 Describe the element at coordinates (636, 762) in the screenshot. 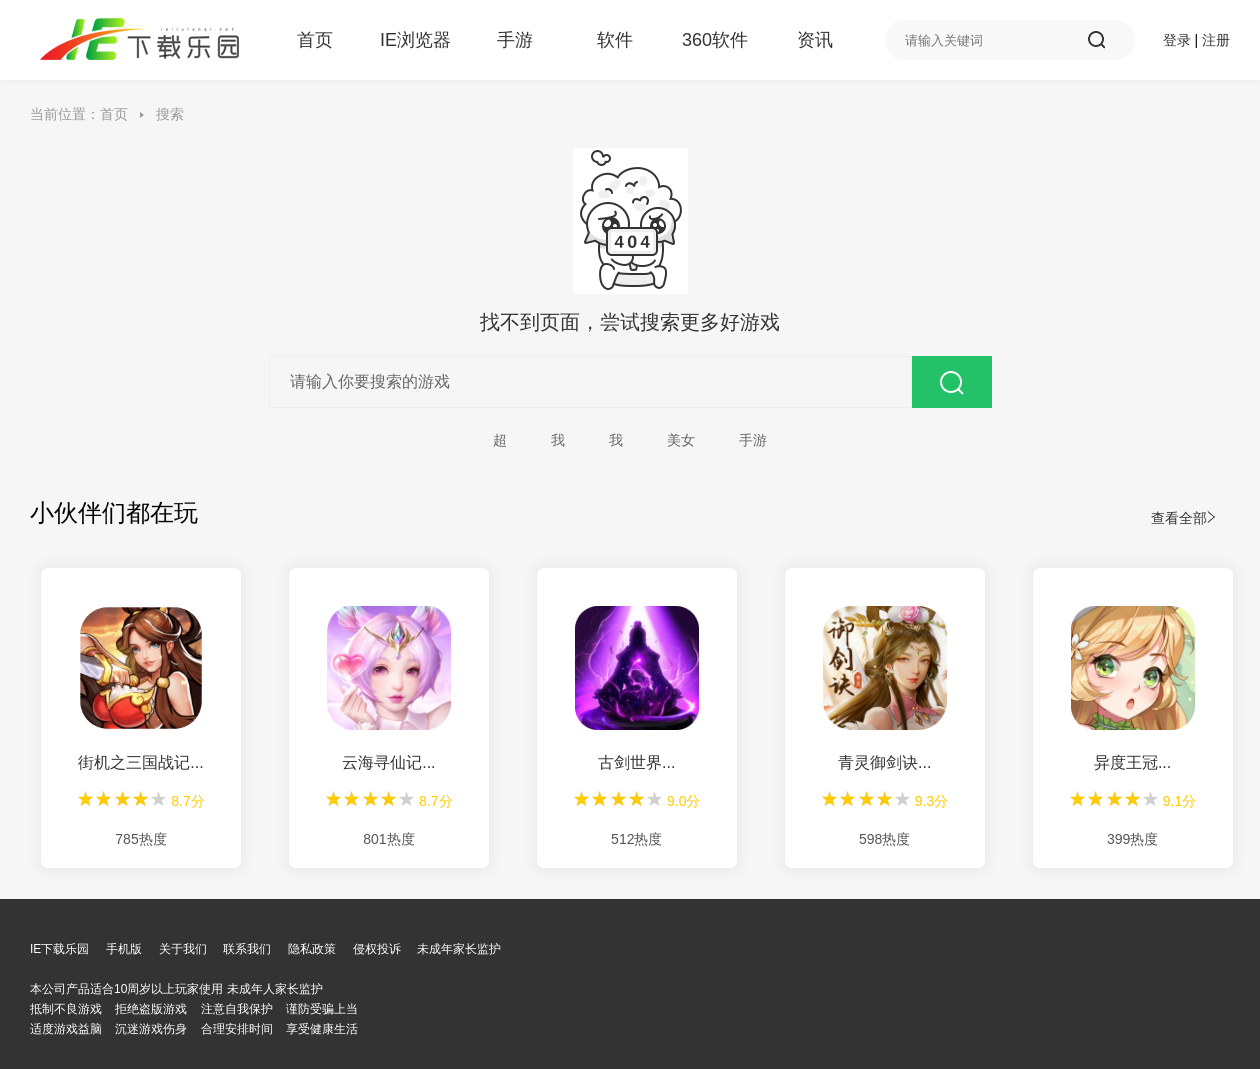

I see `古剑世界...` at that location.